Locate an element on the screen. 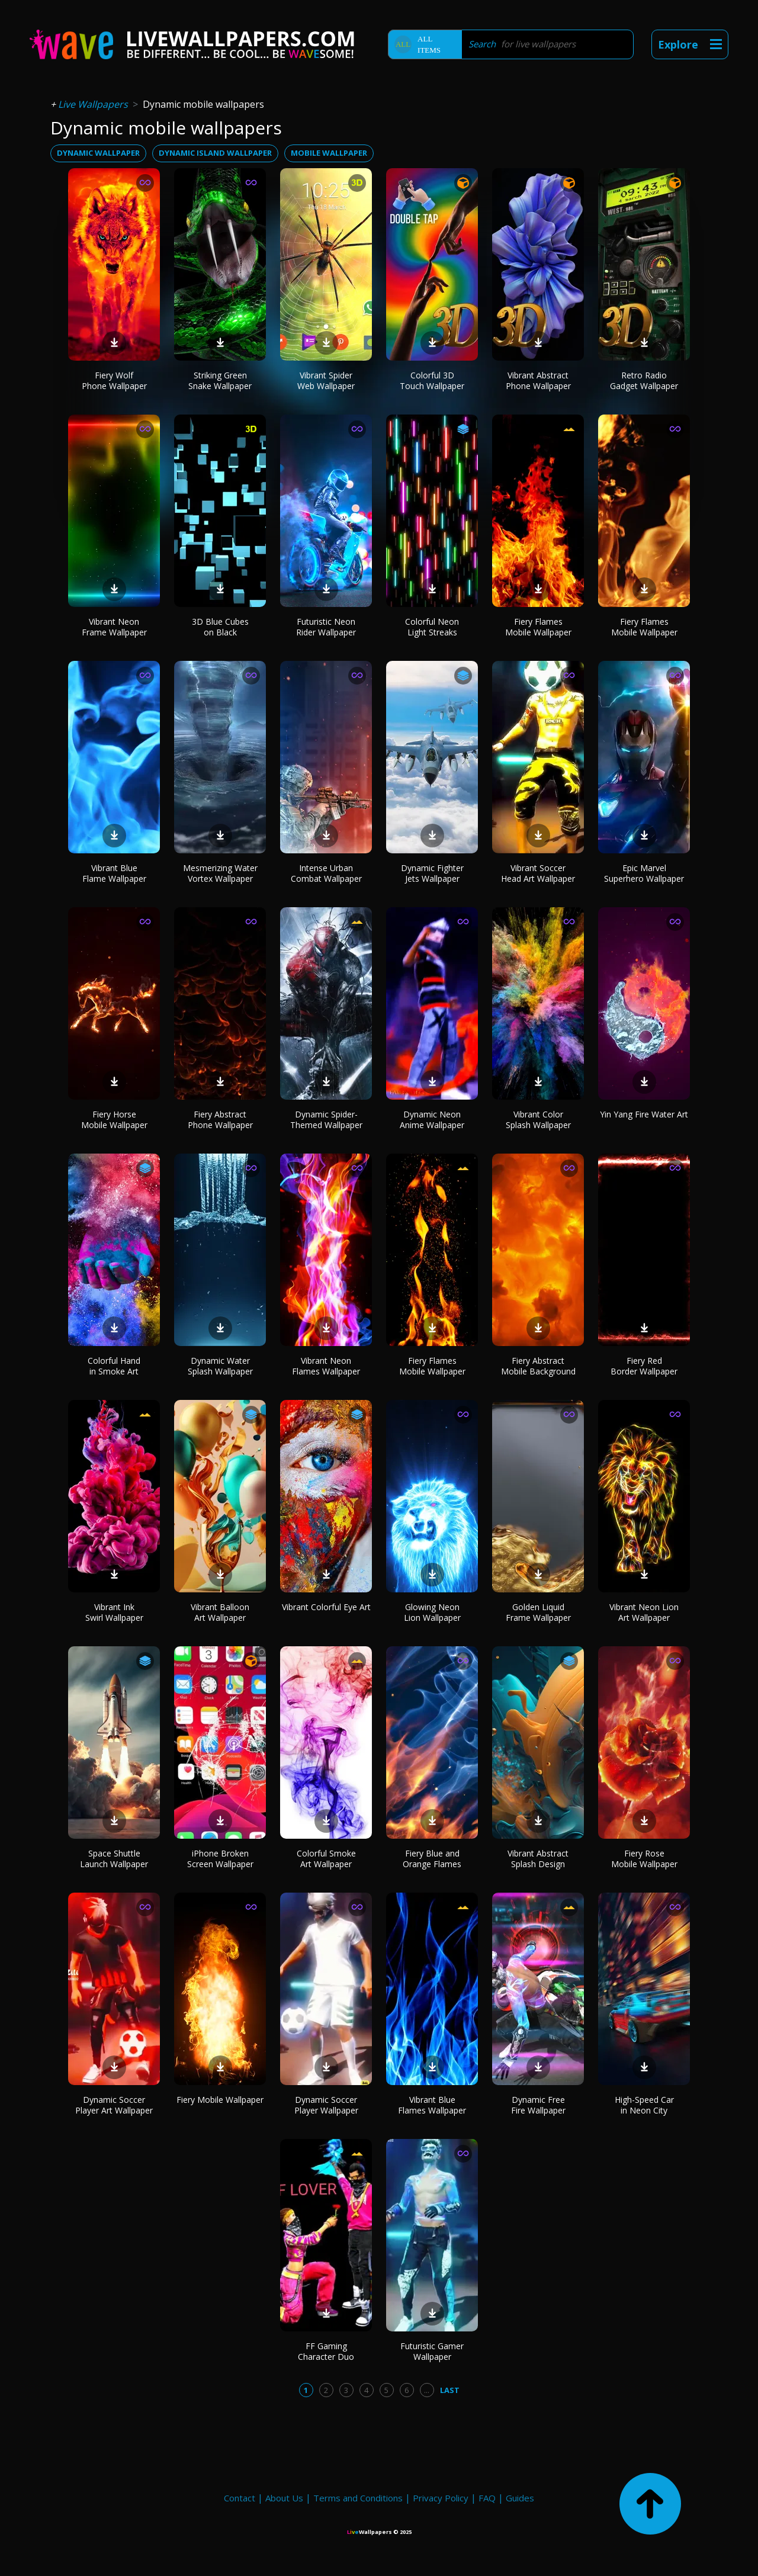  Futuristic Gamer Wallpaper is located at coordinates (432, 2351).